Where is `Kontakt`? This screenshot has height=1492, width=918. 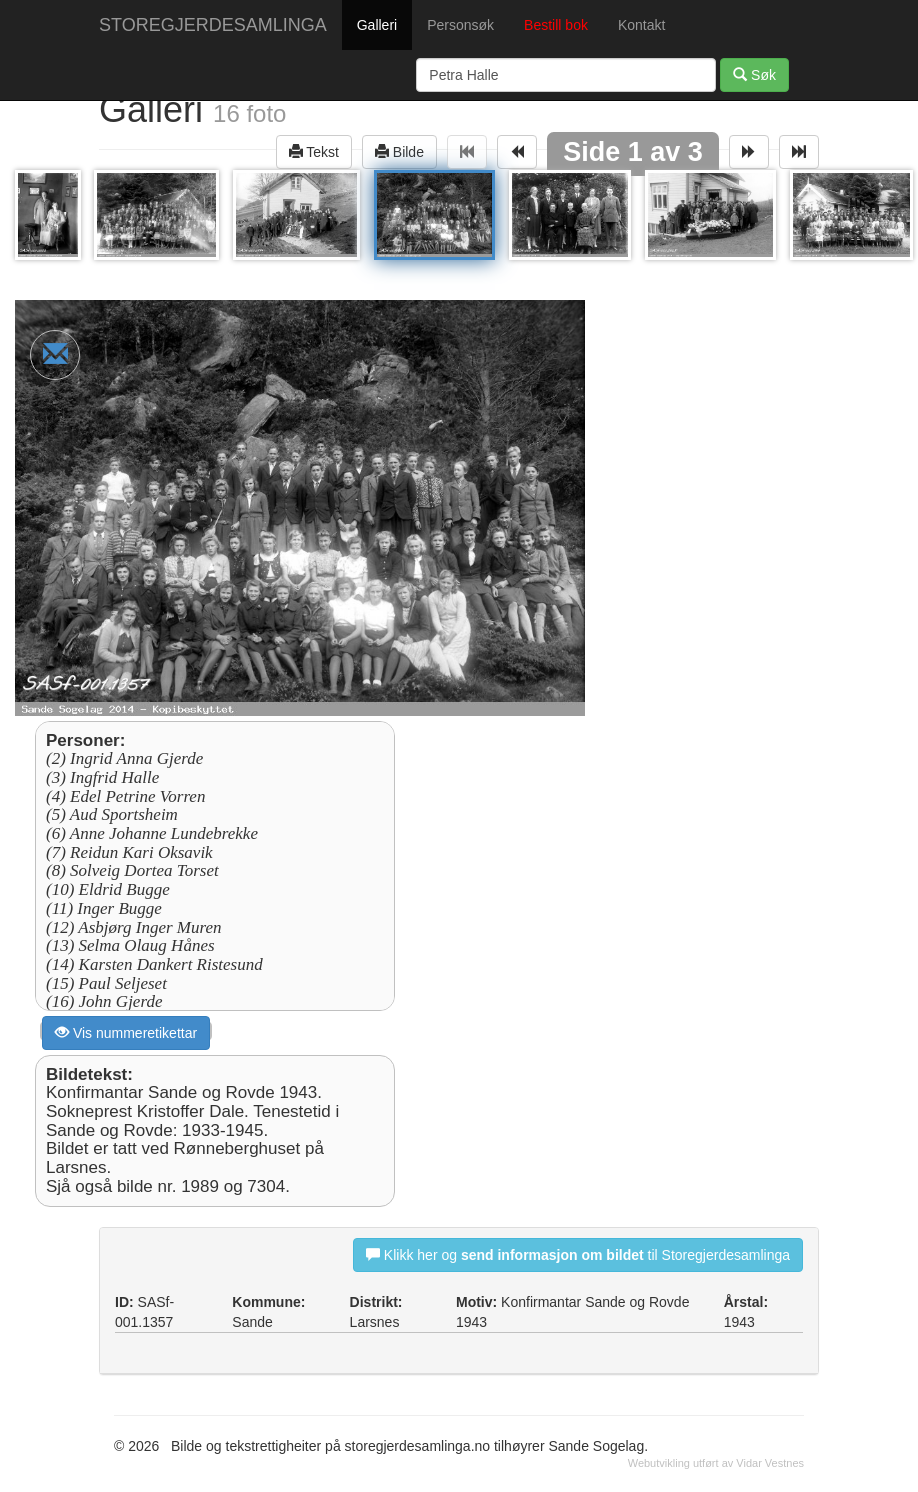
Kontakt is located at coordinates (641, 25).